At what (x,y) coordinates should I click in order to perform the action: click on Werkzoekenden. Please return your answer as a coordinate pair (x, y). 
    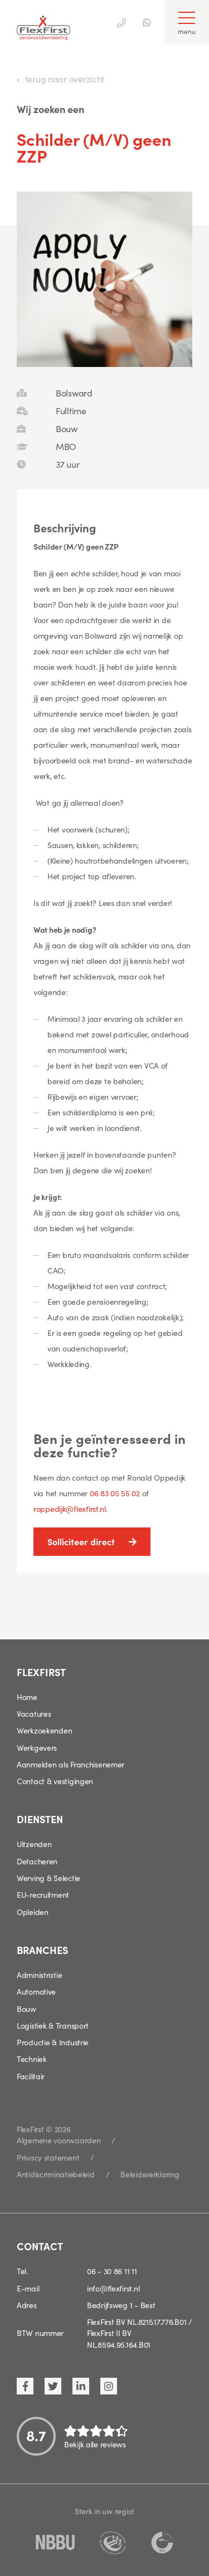
    Looking at the image, I should click on (44, 1730).